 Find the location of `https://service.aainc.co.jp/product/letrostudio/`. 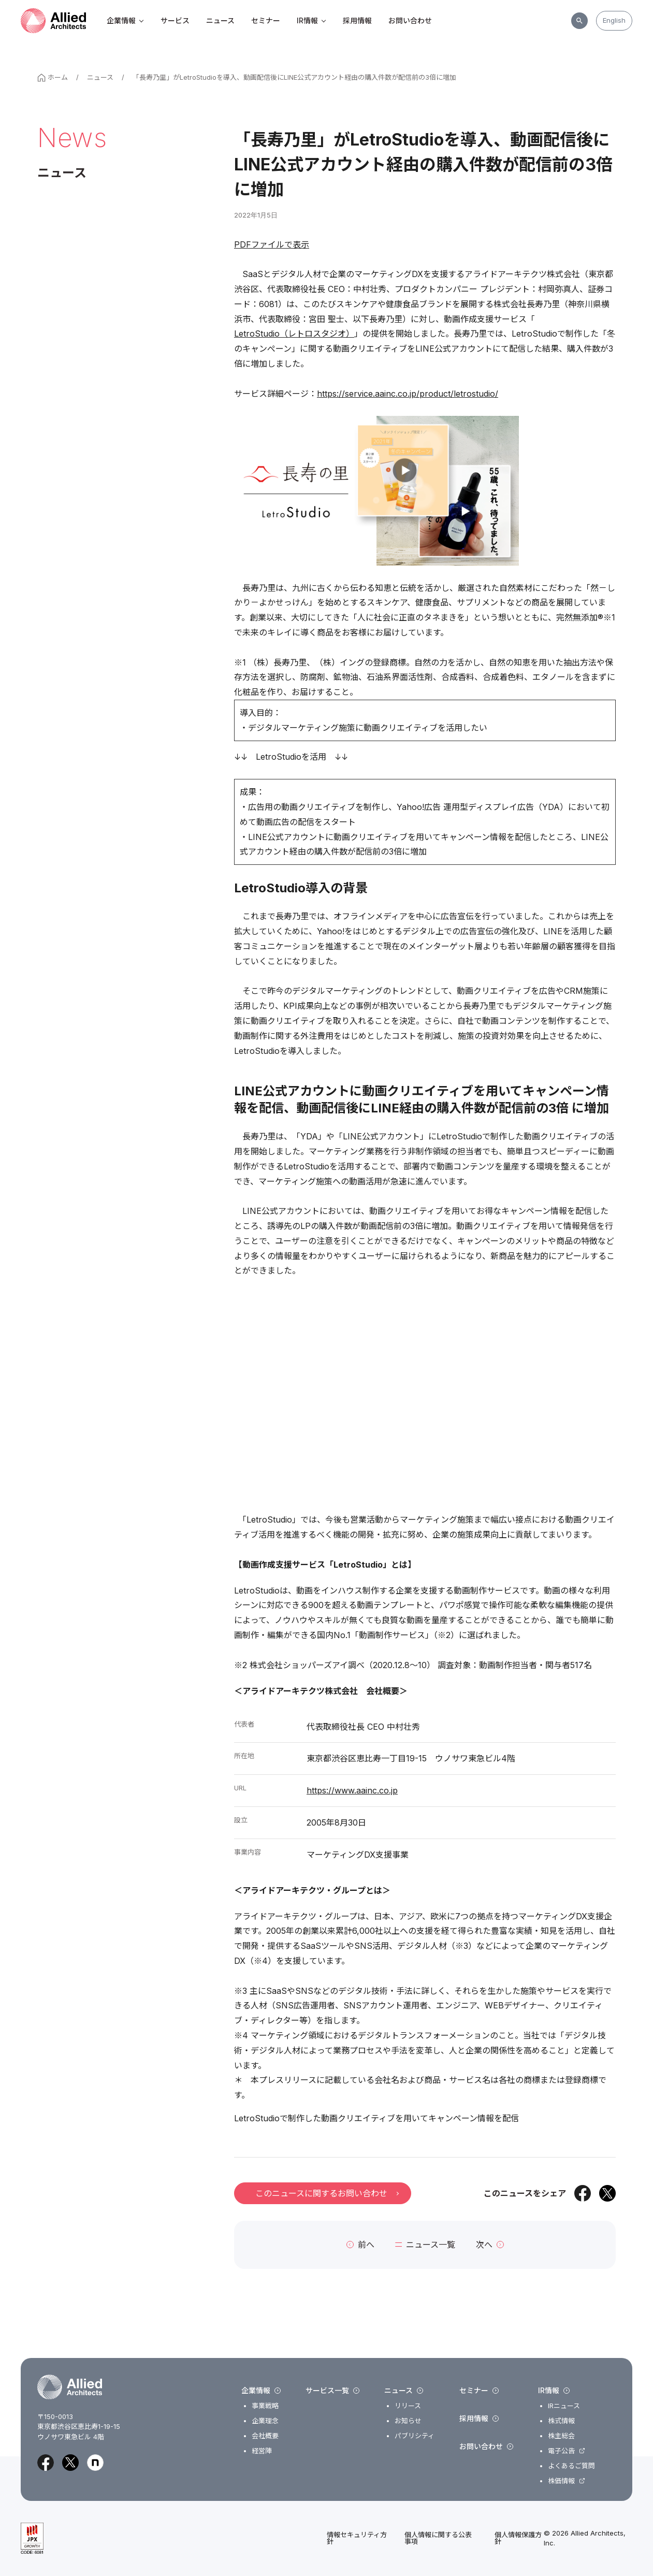

https://service.aainc.co.jp/product/letrostudio/ is located at coordinates (407, 393).